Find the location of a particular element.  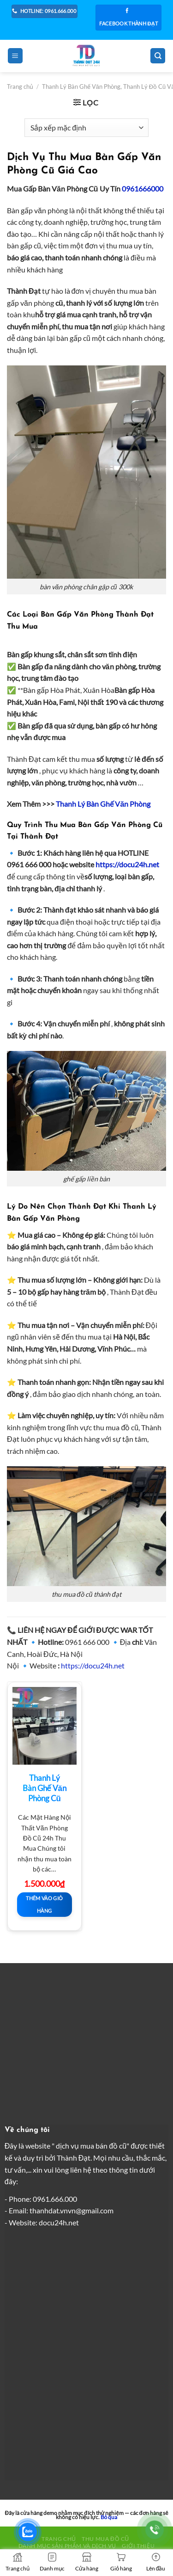

[Thanh Lý Bàn Ghế Văn Phòng Cũ] is located at coordinates (44, 1726).